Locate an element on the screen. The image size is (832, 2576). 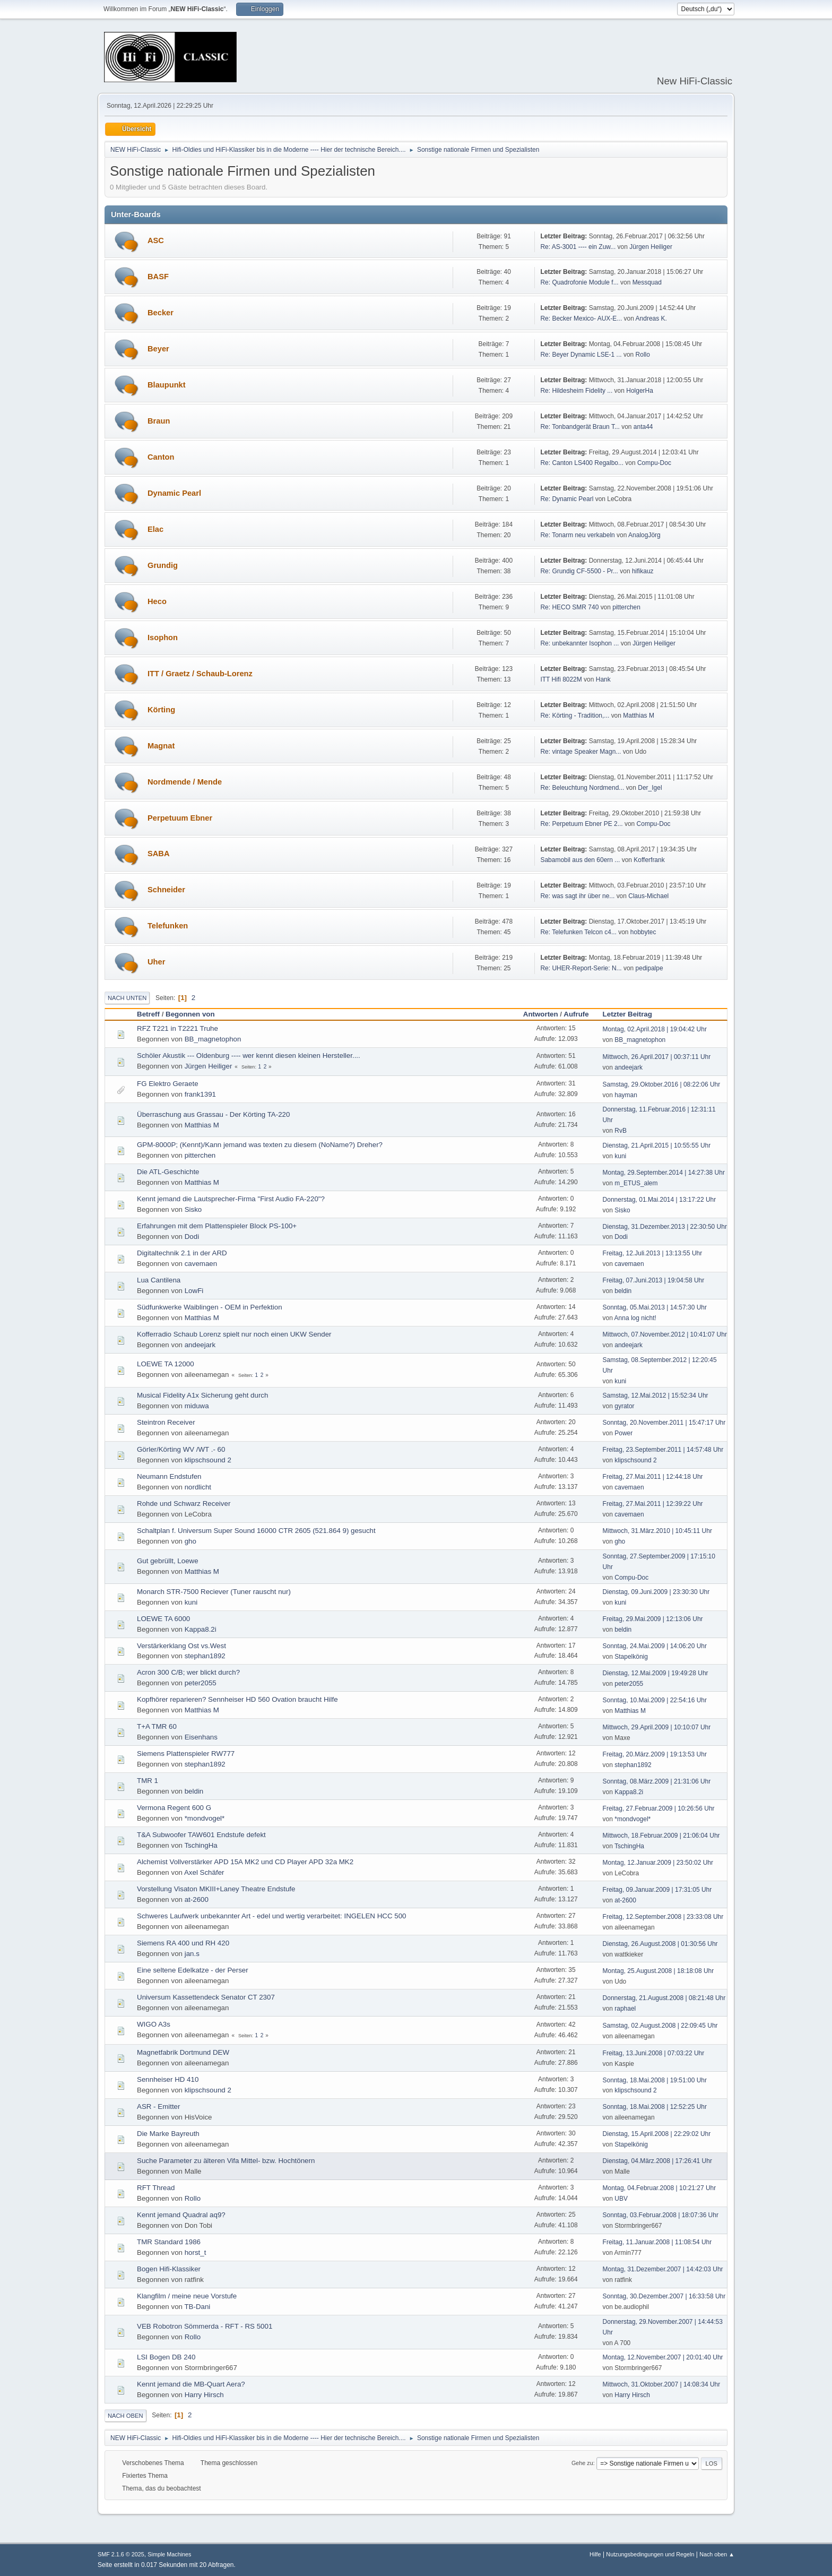
Mittwoch, 31.Oktober.2007 | 14:08:34 Uhr is located at coordinates (662, 2384).